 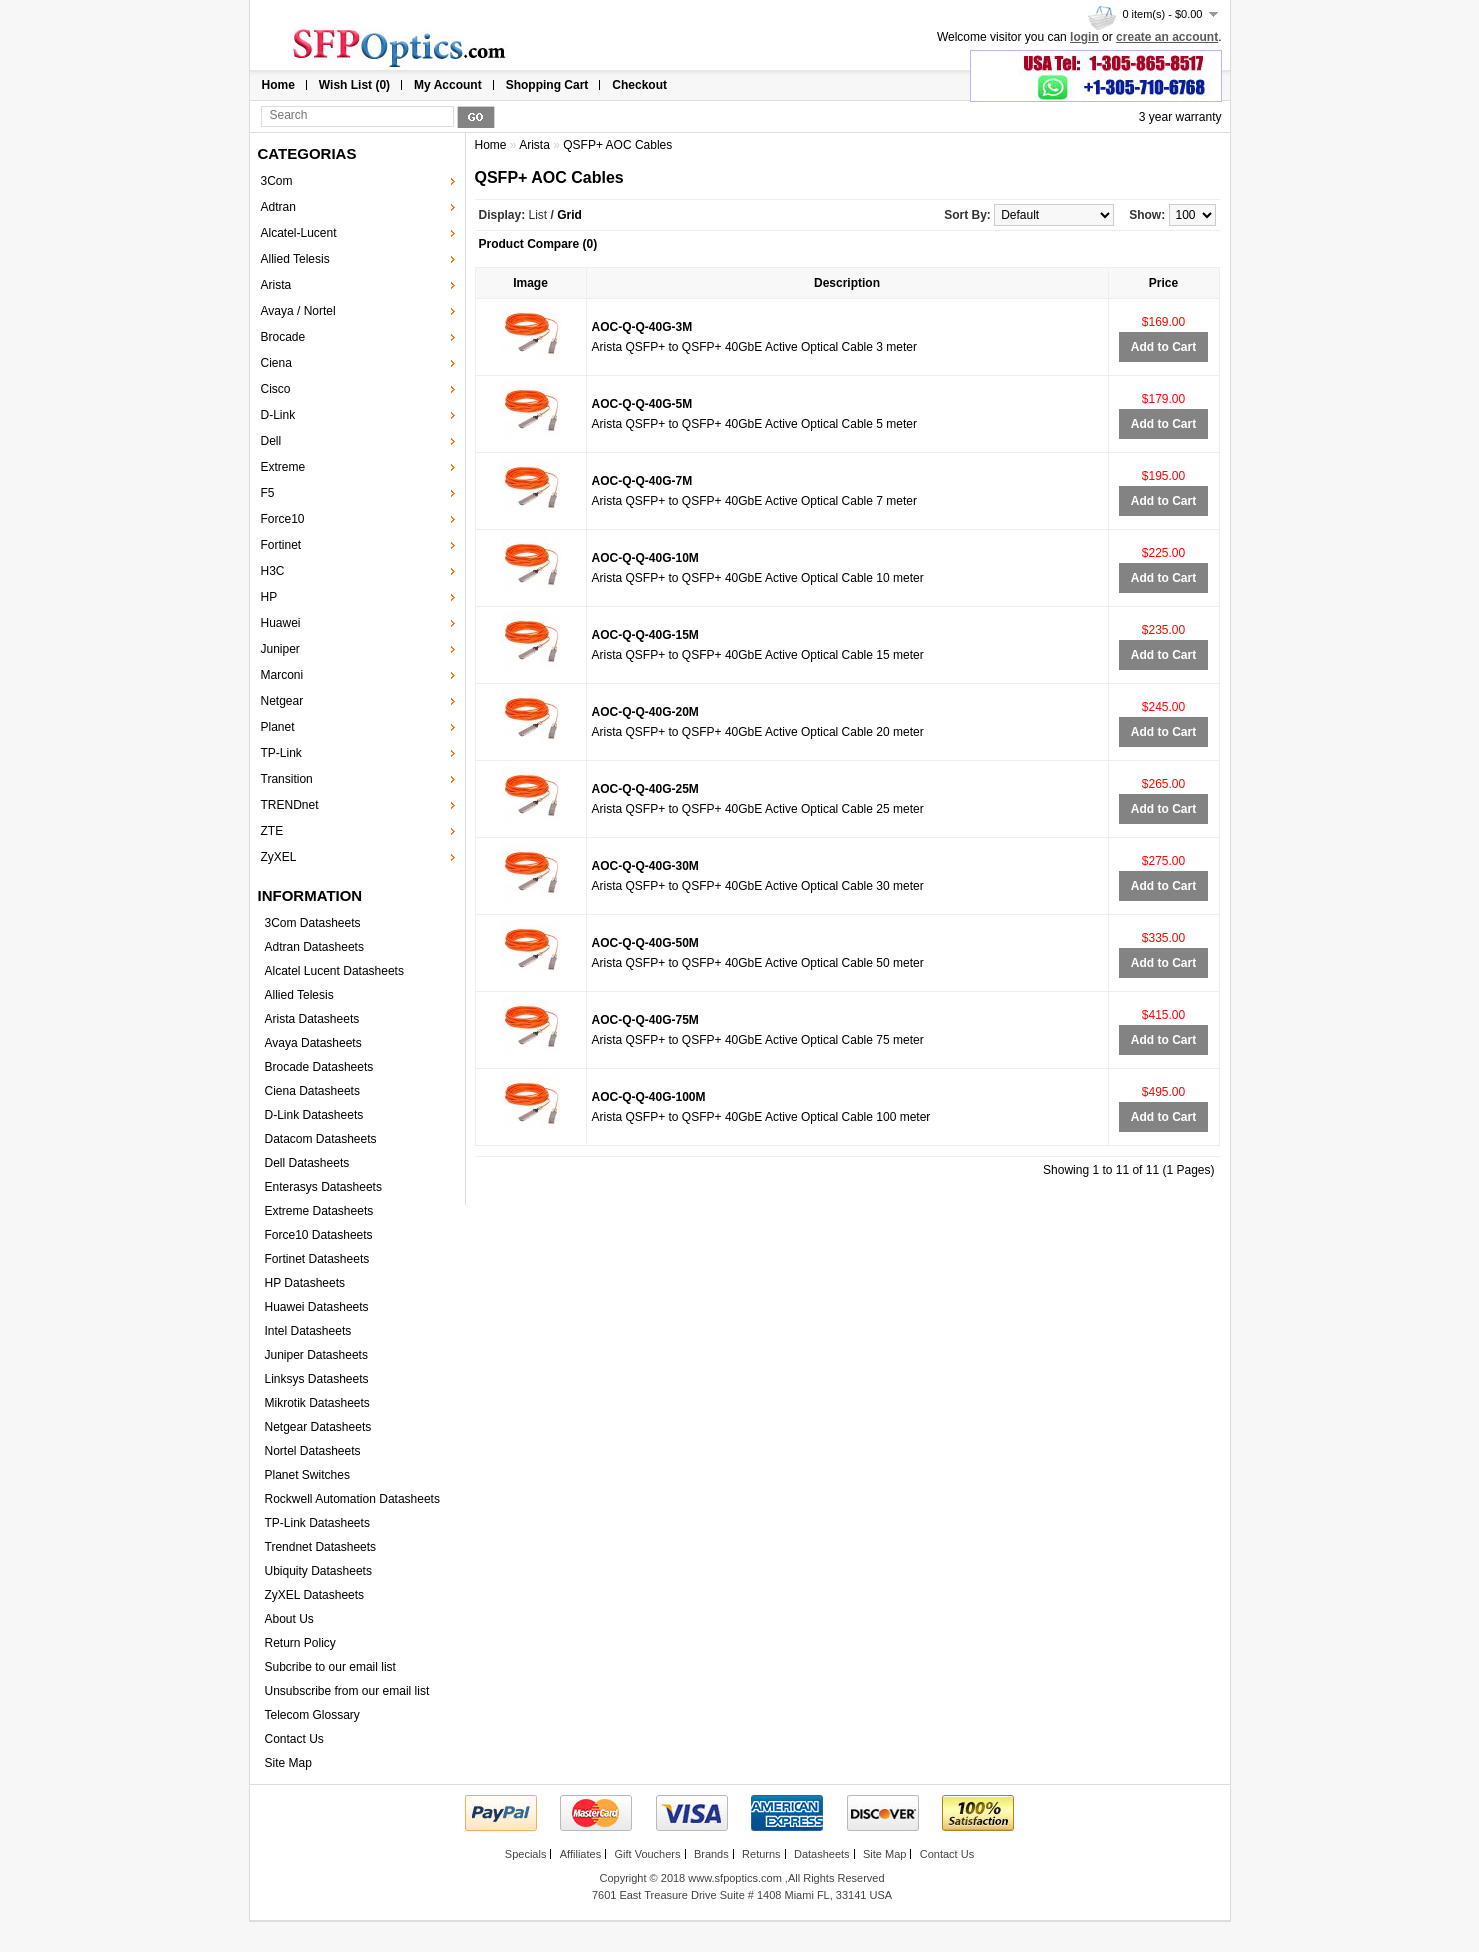 What do you see at coordinates (569, 215) in the screenshot?
I see `Grid` at bounding box center [569, 215].